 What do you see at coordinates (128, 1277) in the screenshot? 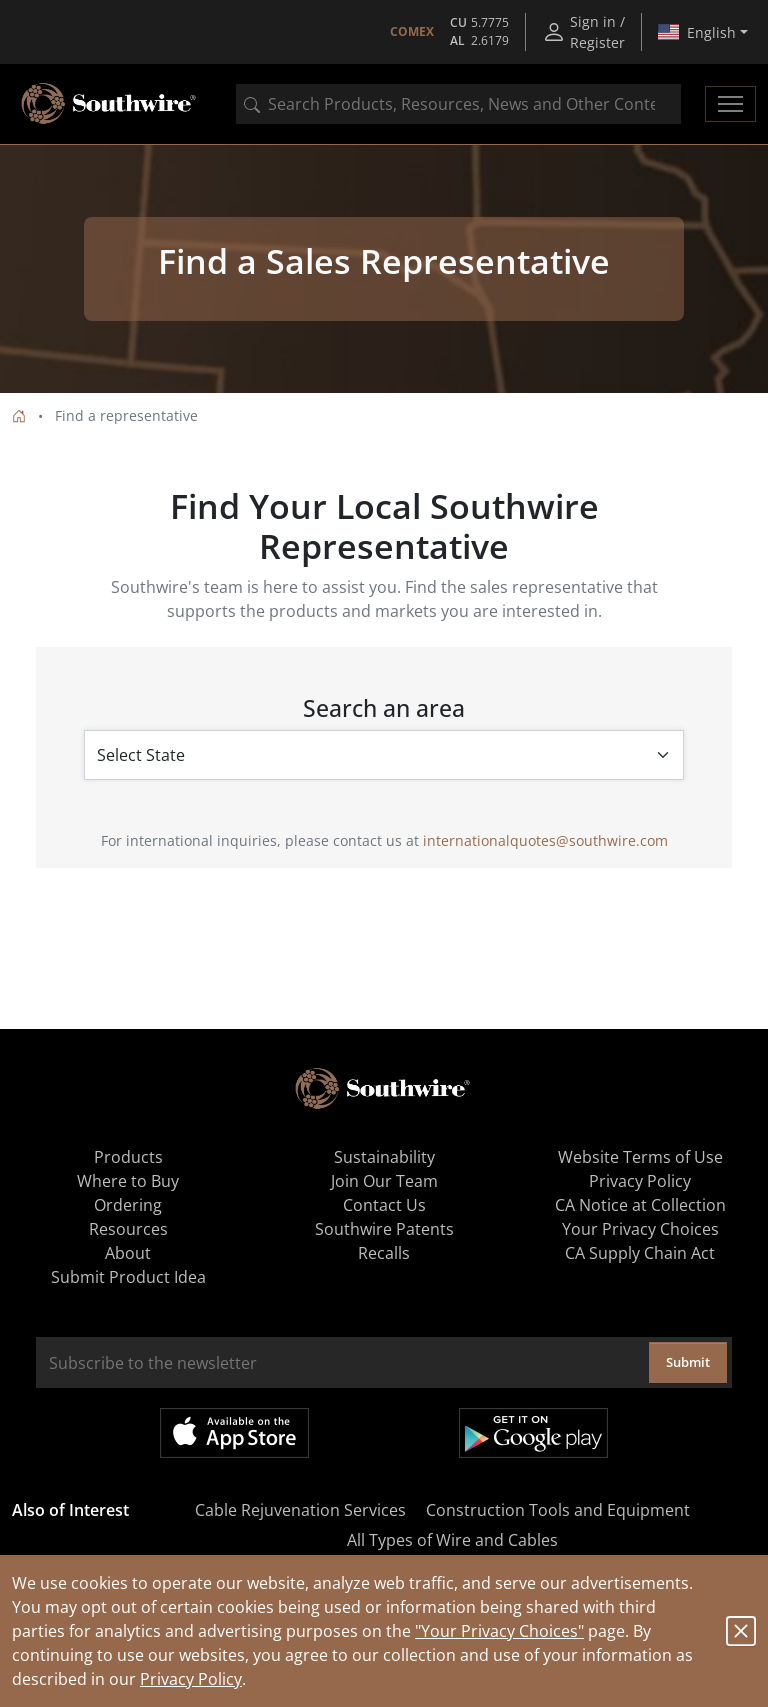
I see `Submit Product Idea` at bounding box center [128, 1277].